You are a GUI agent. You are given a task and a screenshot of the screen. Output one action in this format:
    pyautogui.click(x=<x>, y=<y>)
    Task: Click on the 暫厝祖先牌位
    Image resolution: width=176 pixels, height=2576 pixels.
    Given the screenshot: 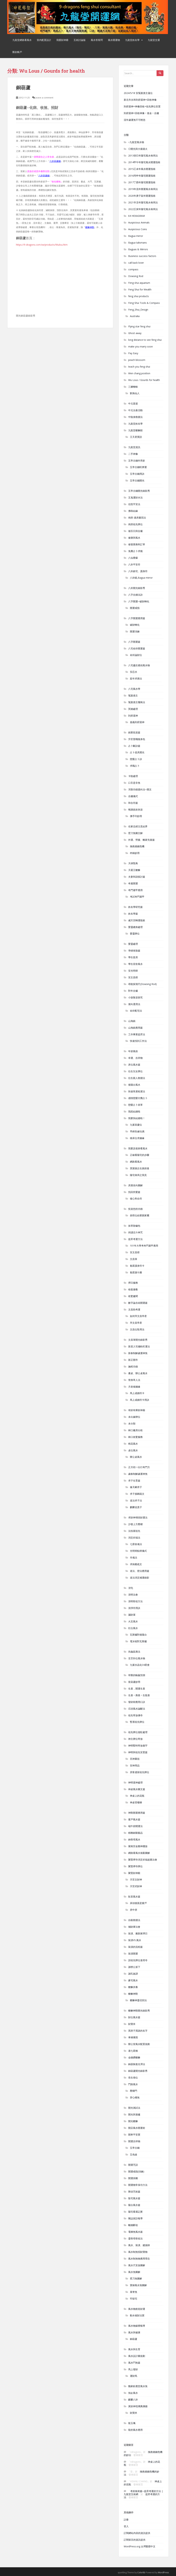 What is the action you would take?
    pyautogui.click(x=137, y=1721)
    